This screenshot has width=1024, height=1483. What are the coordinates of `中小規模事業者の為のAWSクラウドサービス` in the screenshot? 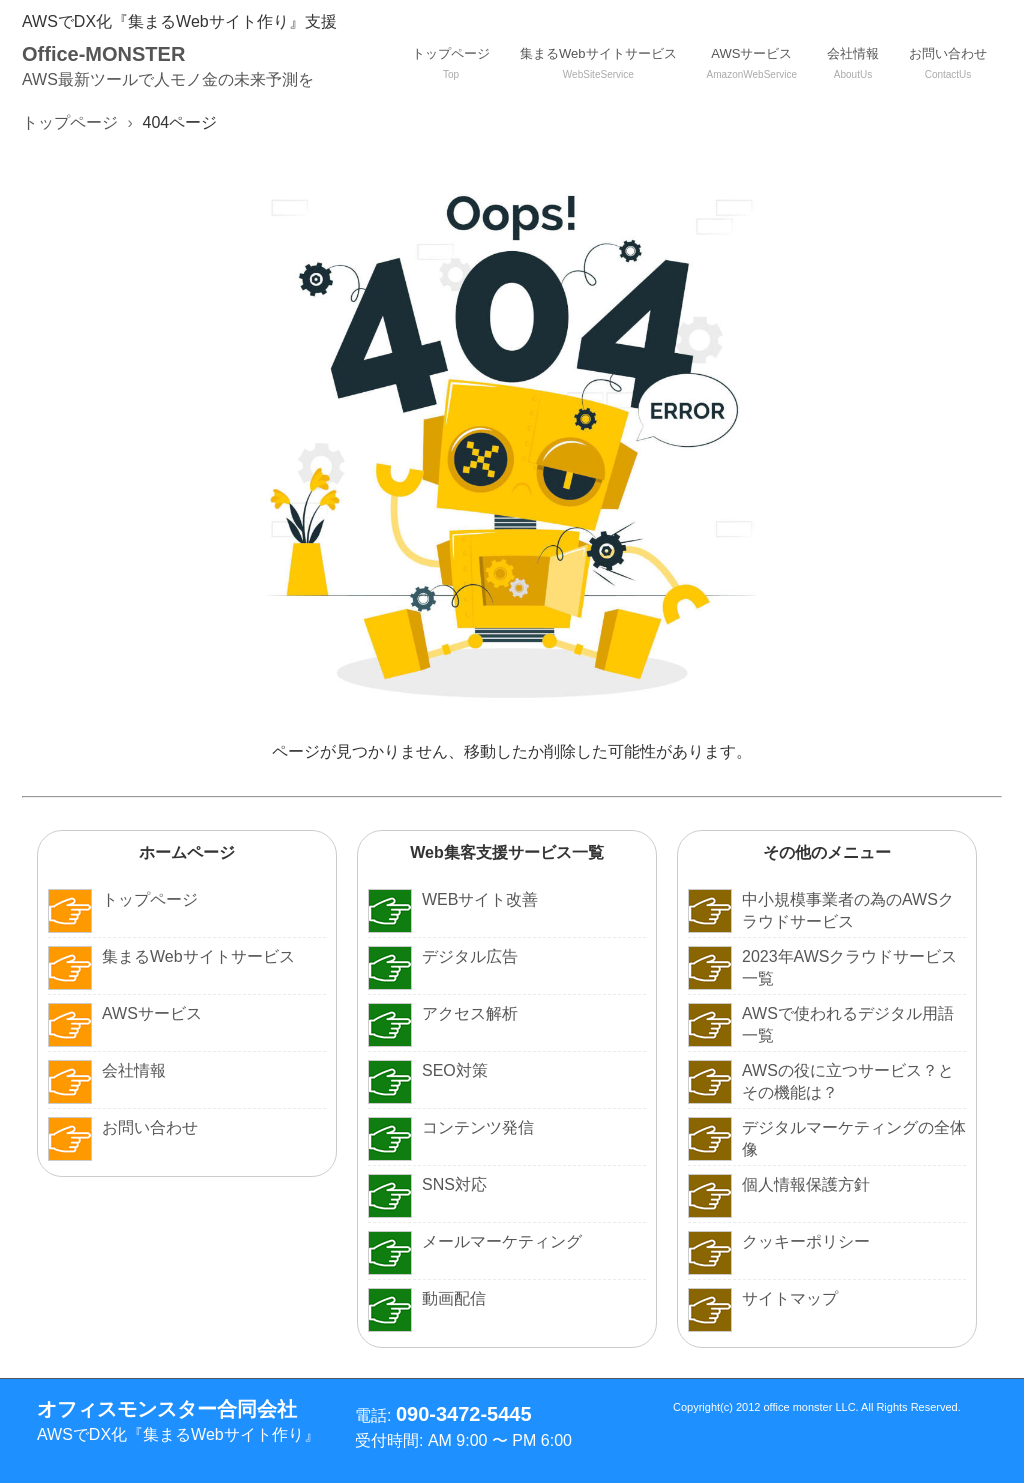 It's located at (821, 910).